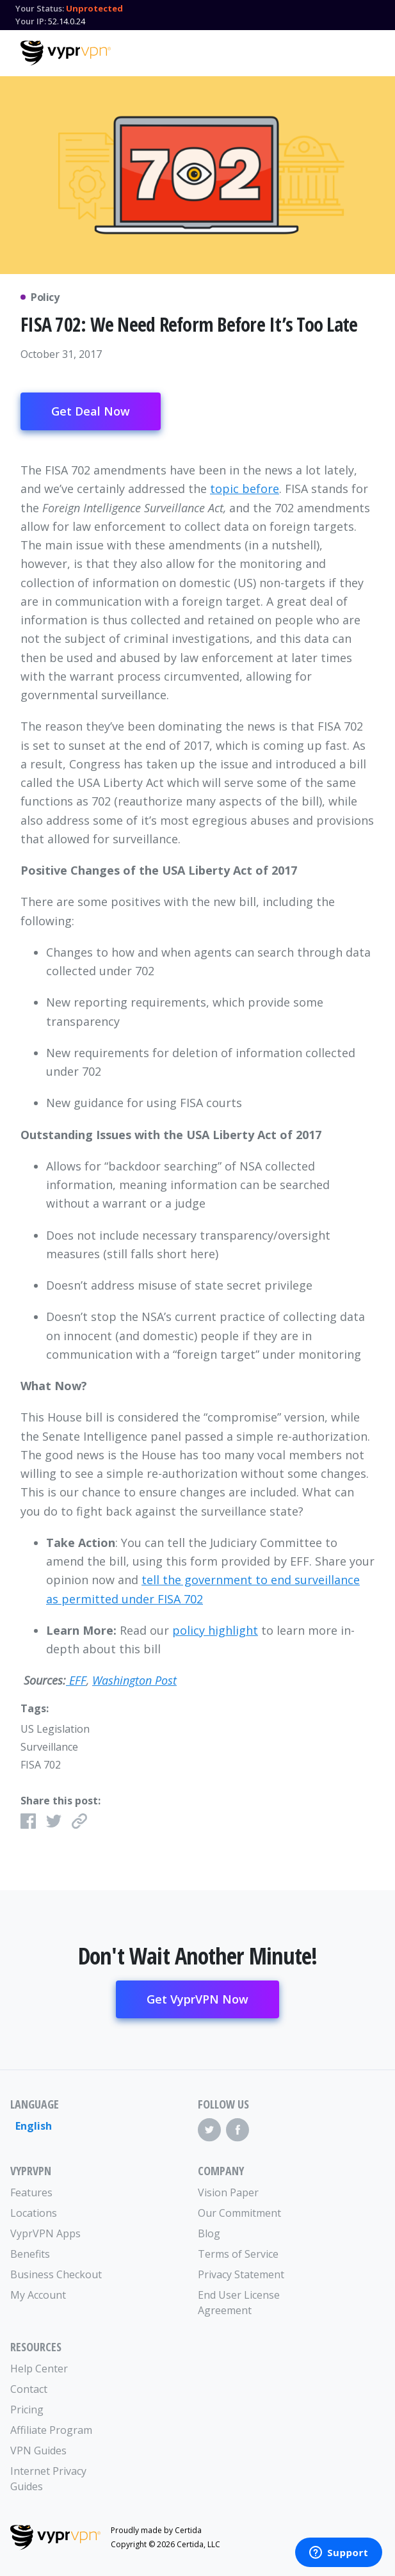 The width and height of the screenshot is (395, 2576). Describe the element at coordinates (76, 1680) in the screenshot. I see `EFF` at that location.